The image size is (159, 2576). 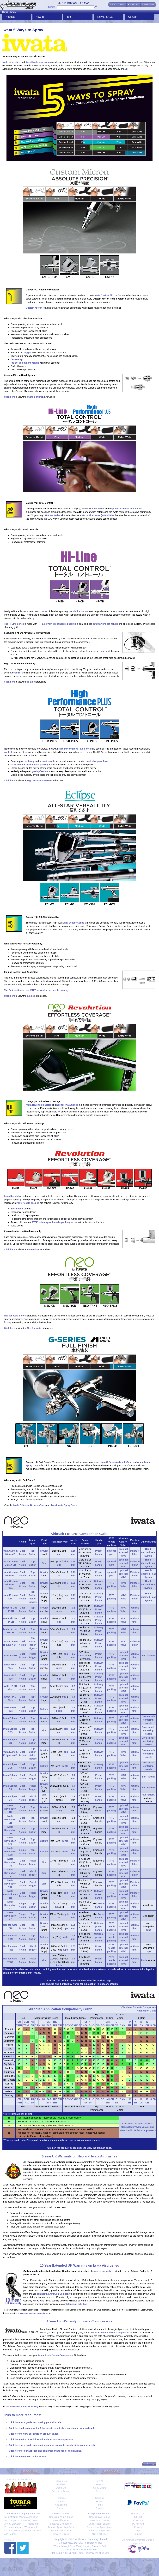 I want to click on control, so click(x=43, y=611).